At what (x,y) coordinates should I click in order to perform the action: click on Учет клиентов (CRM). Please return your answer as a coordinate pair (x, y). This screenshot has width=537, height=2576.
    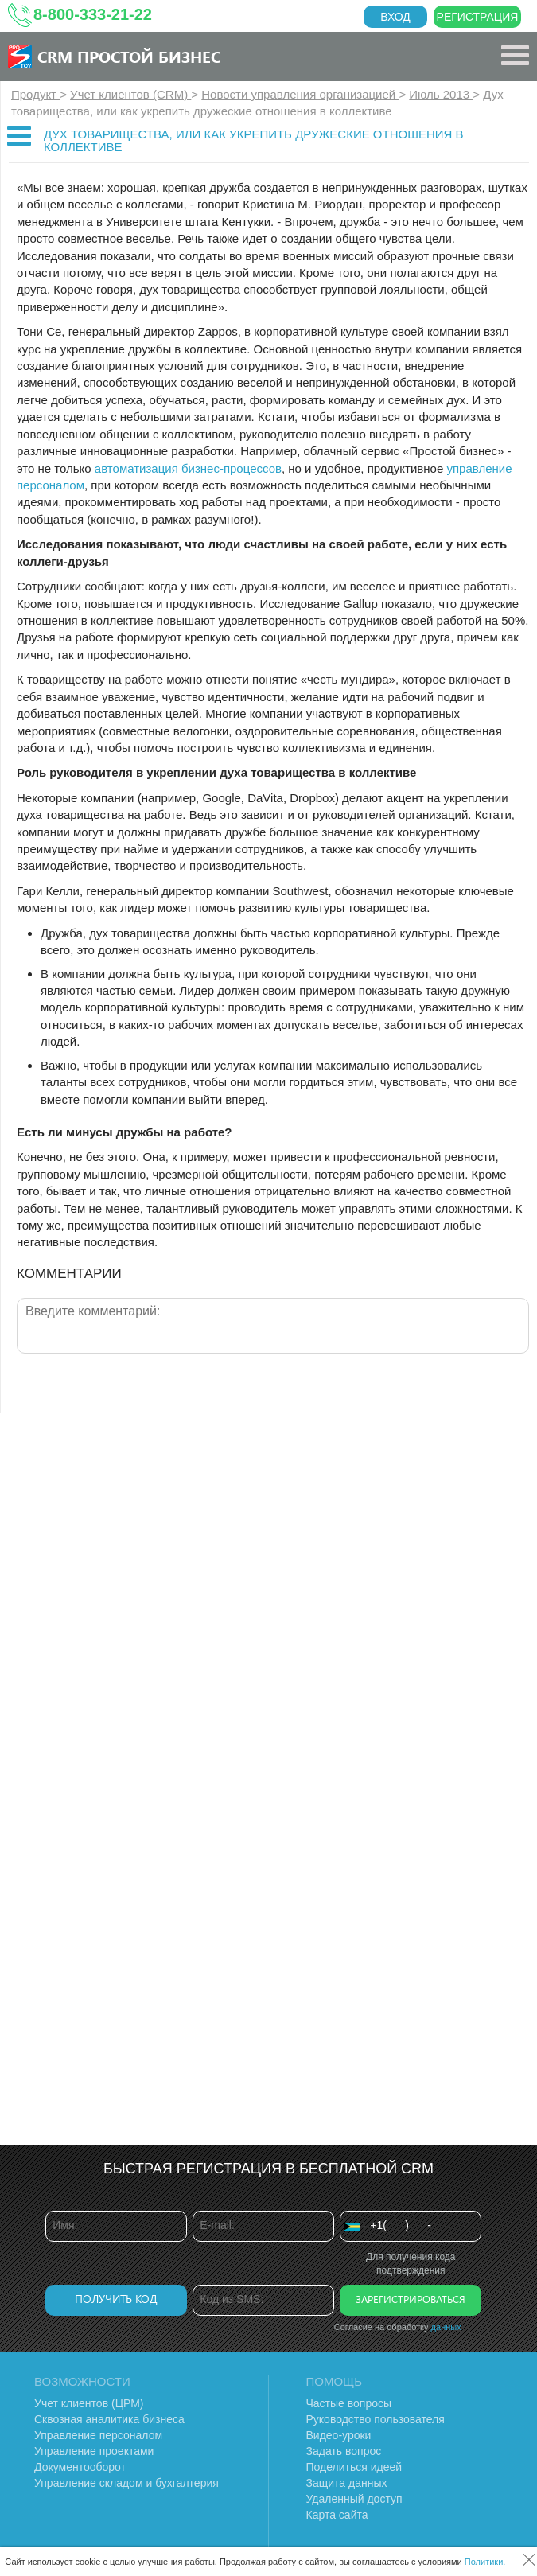
    Looking at the image, I should click on (130, 94).